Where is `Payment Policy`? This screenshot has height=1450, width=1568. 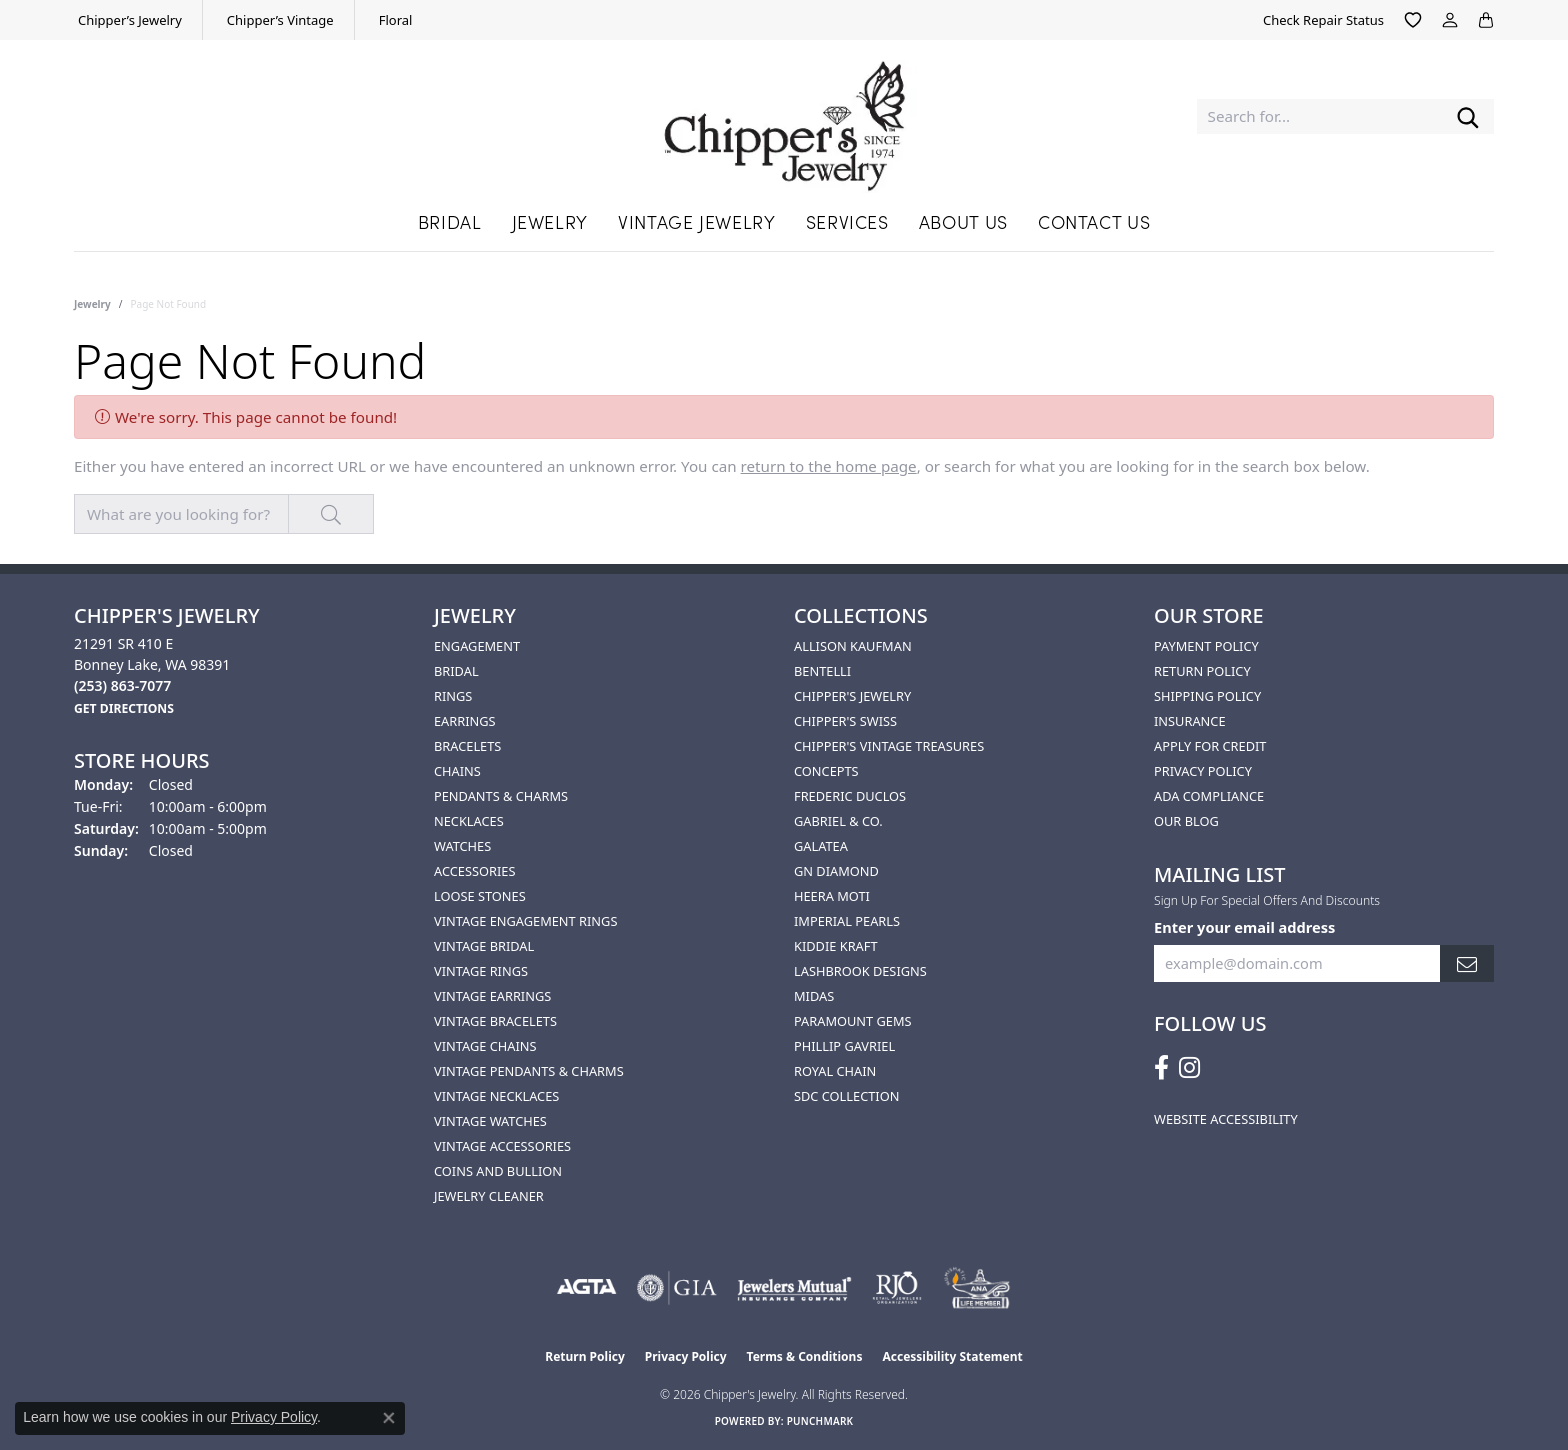 Payment Policy is located at coordinates (1206, 646).